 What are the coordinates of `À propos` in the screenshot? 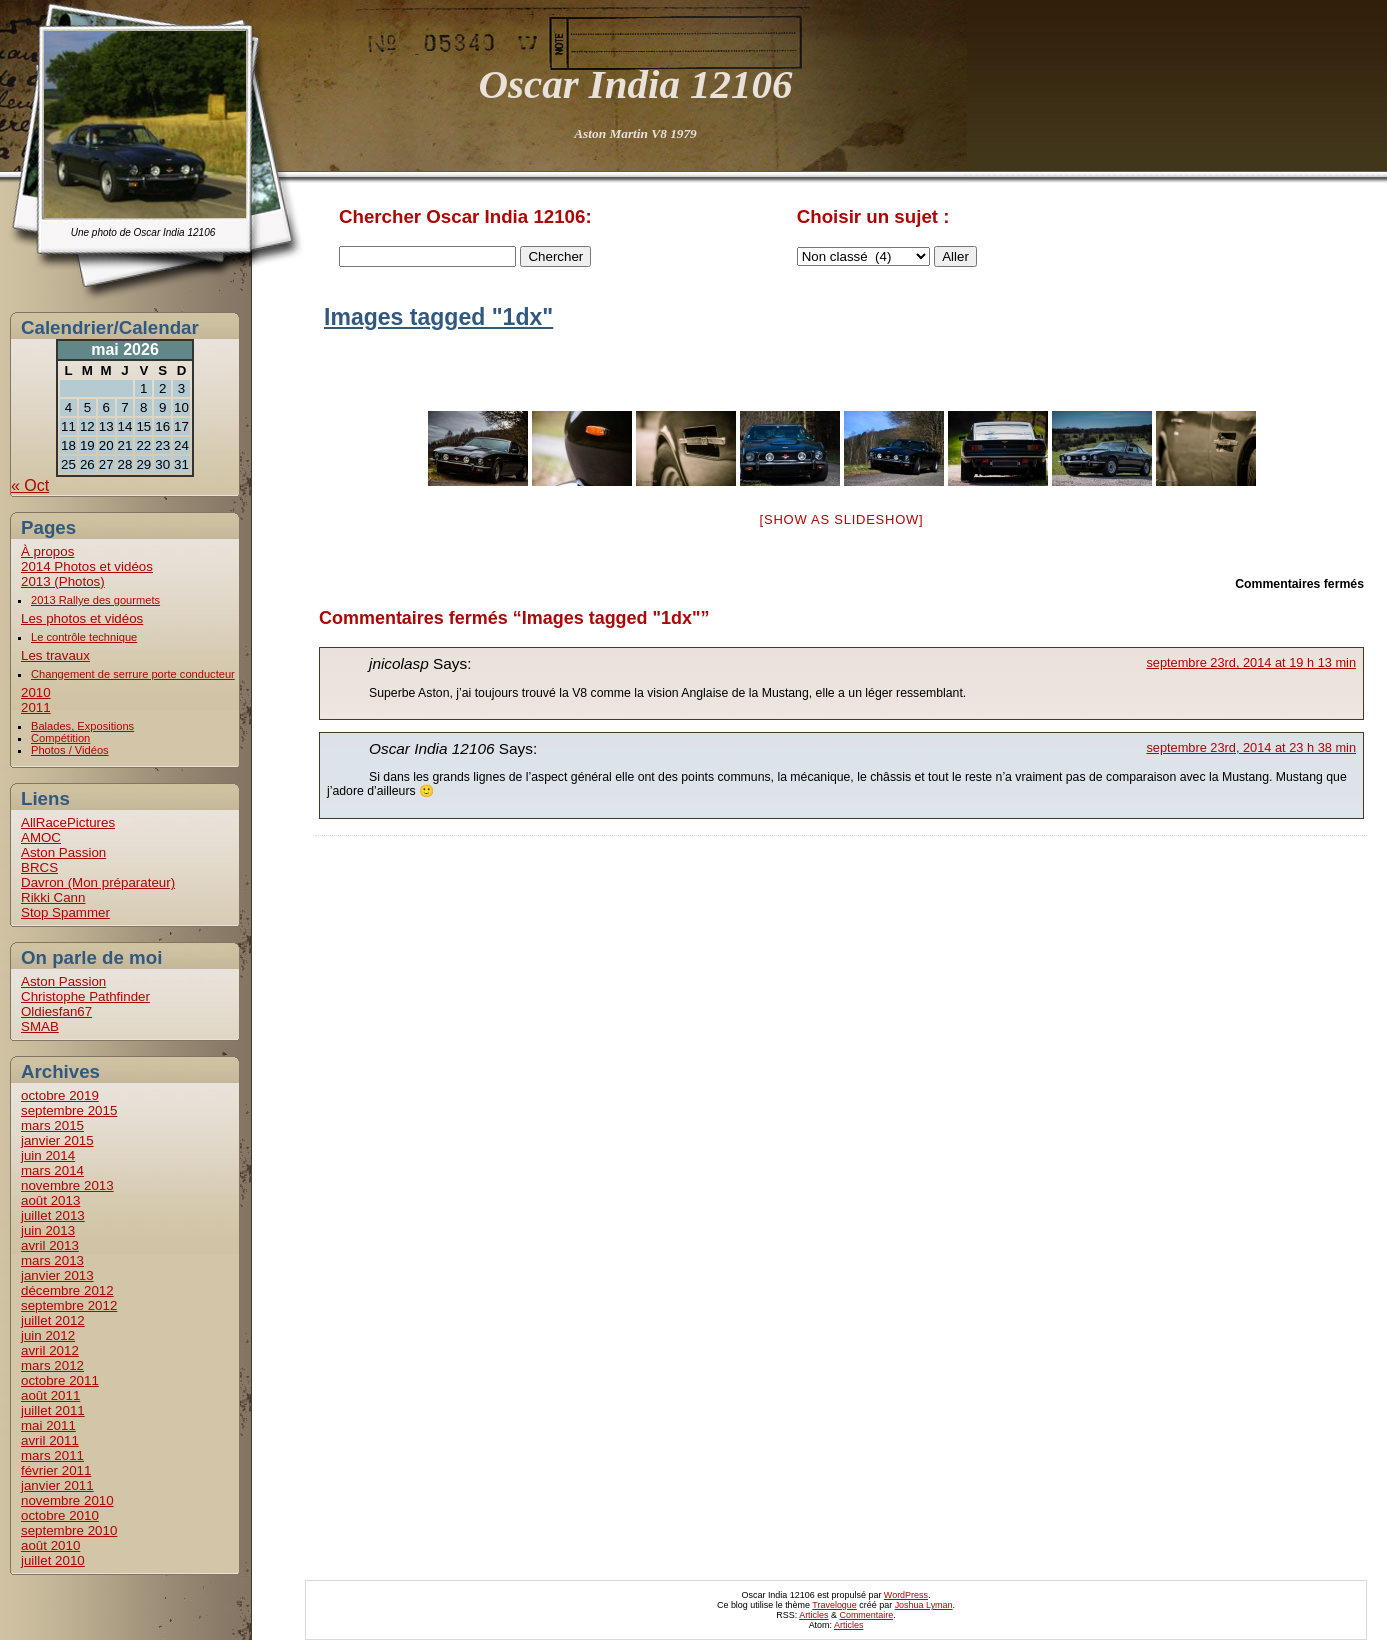 It's located at (47, 551).